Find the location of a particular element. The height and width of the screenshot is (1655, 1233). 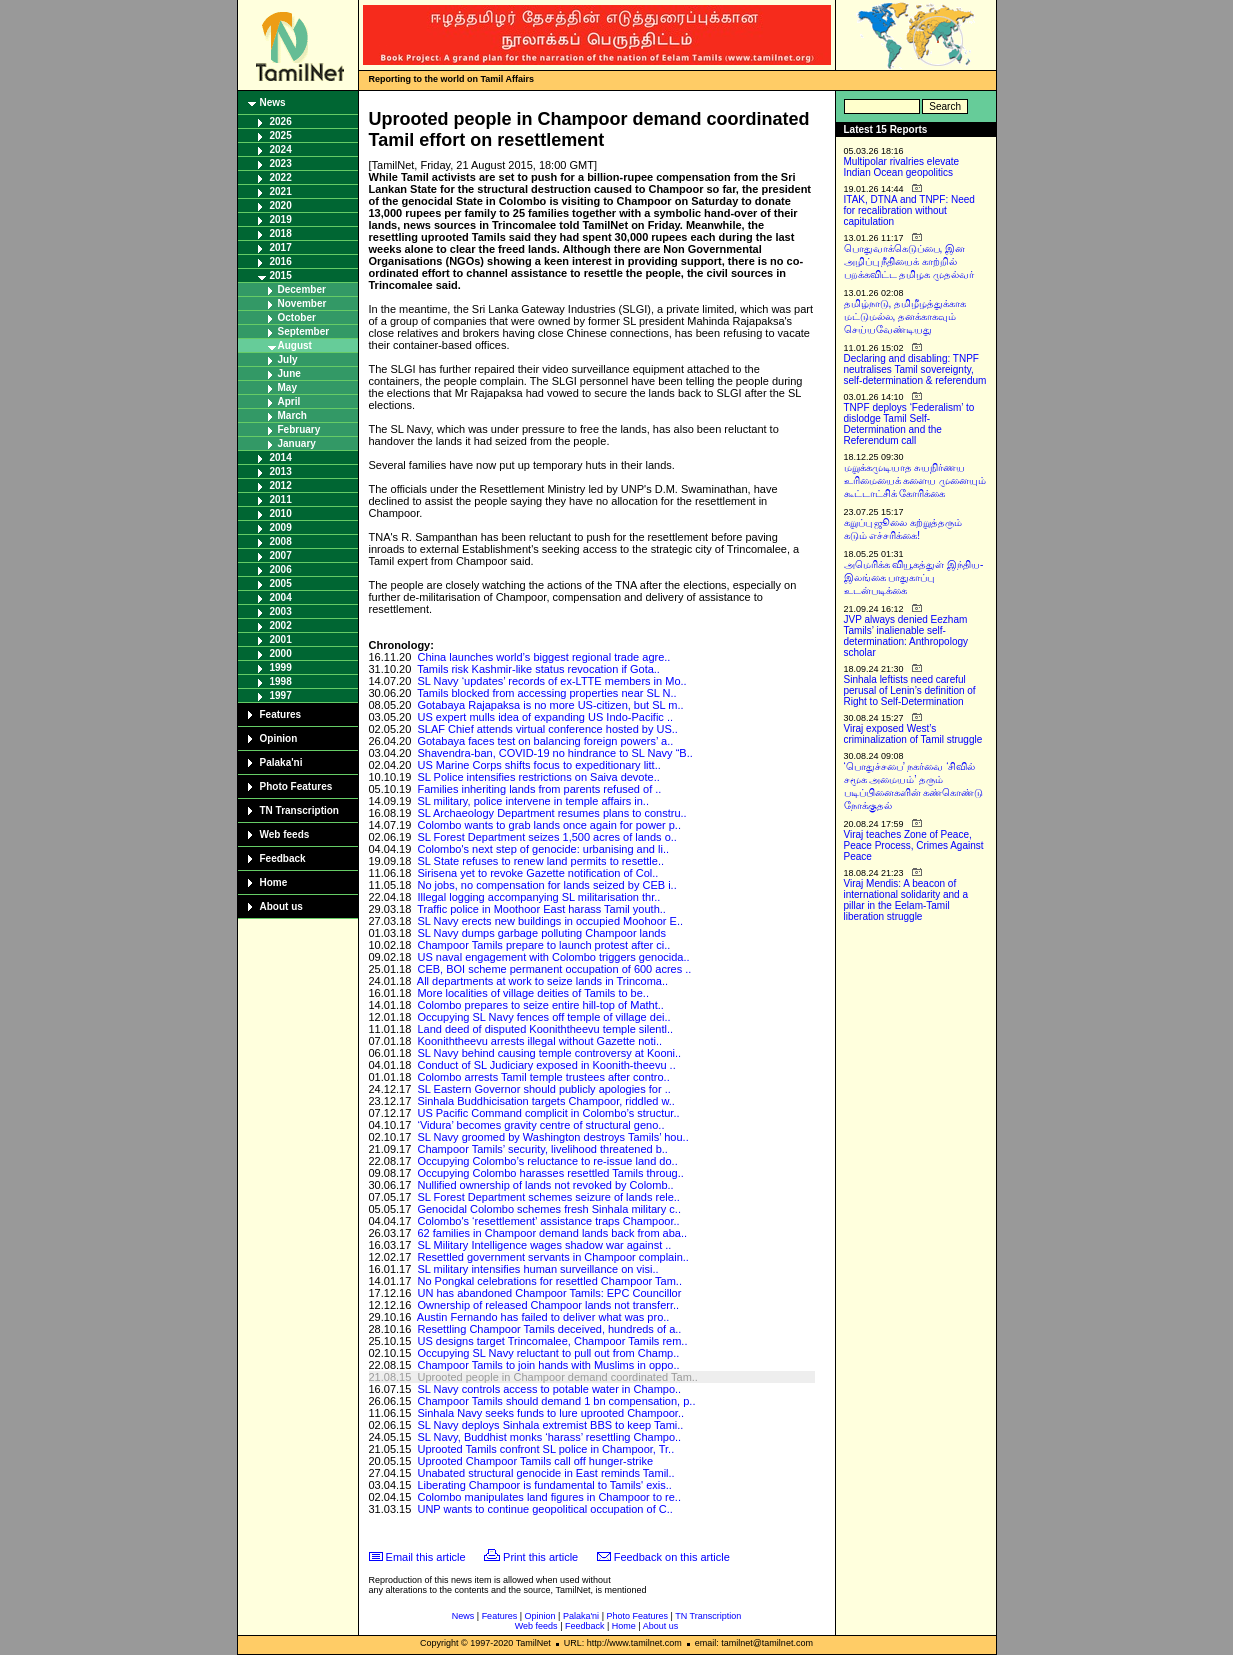

Photo Features is located at coordinates (296, 786).